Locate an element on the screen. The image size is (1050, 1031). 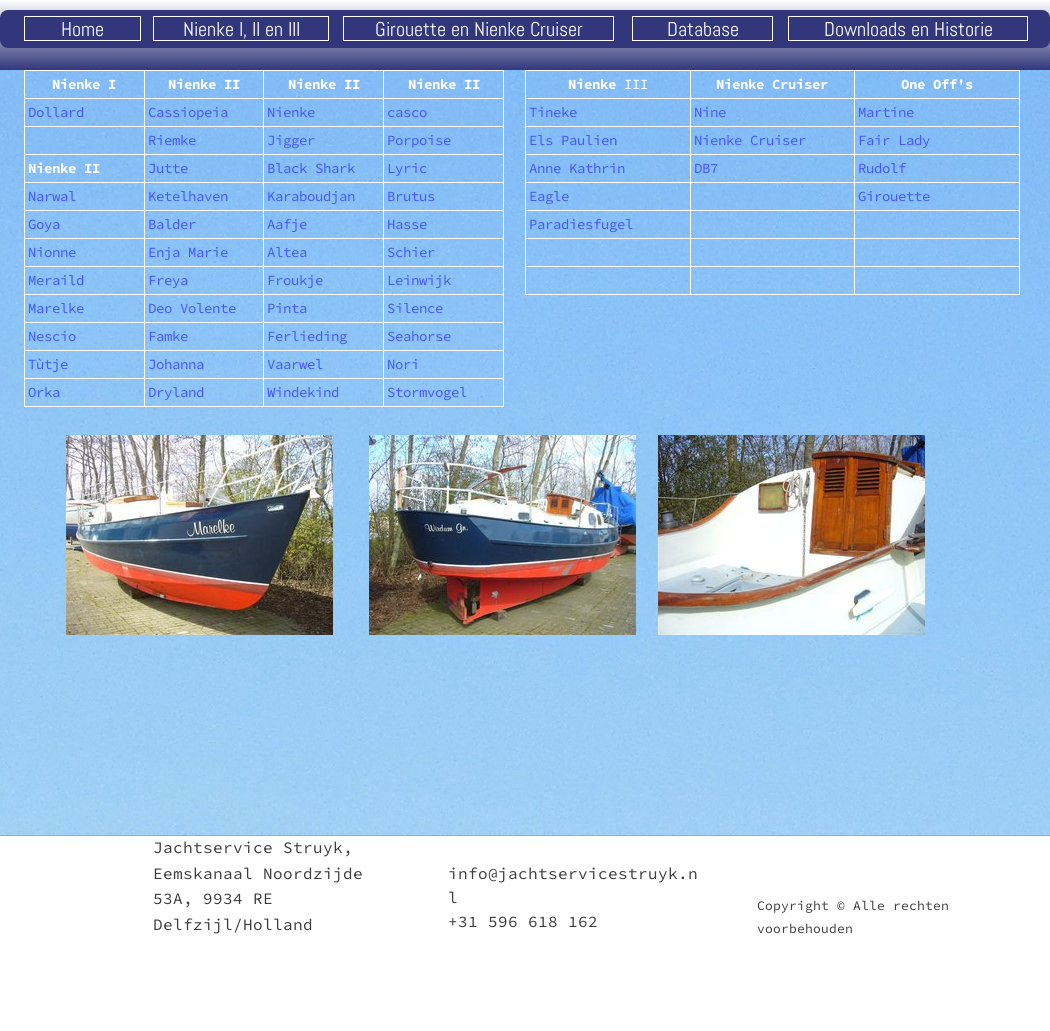
Nori is located at coordinates (403, 364).